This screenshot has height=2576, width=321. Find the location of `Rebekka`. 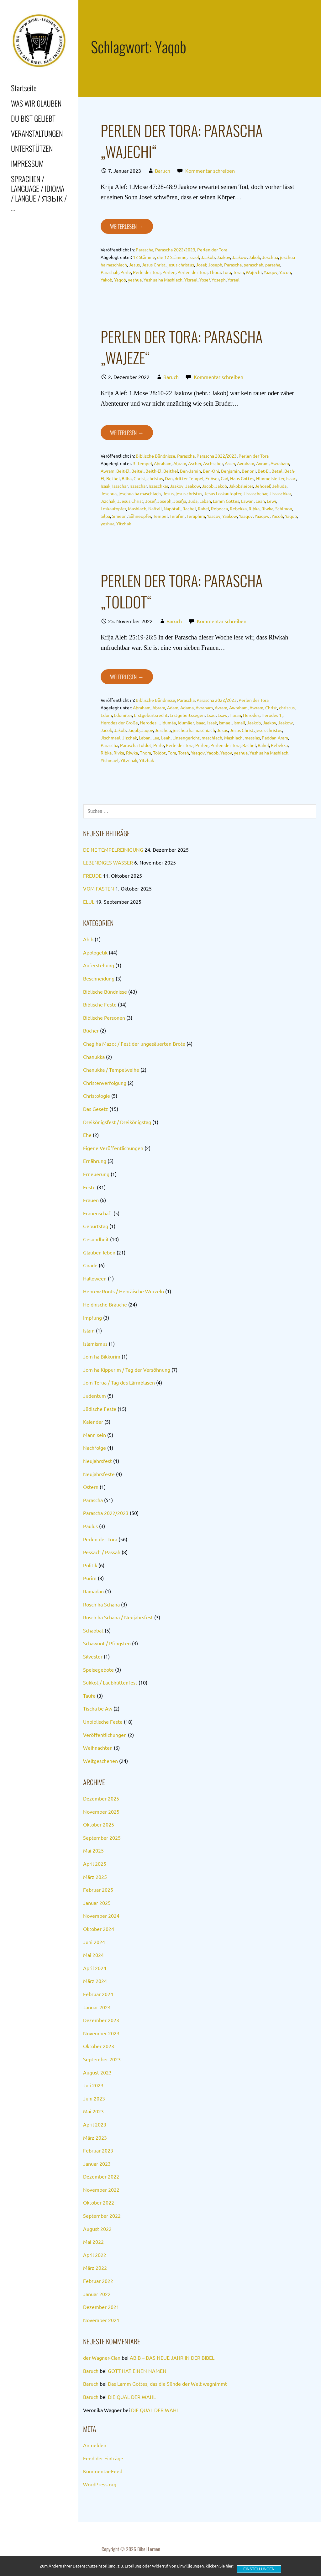

Rebekka is located at coordinates (238, 508).